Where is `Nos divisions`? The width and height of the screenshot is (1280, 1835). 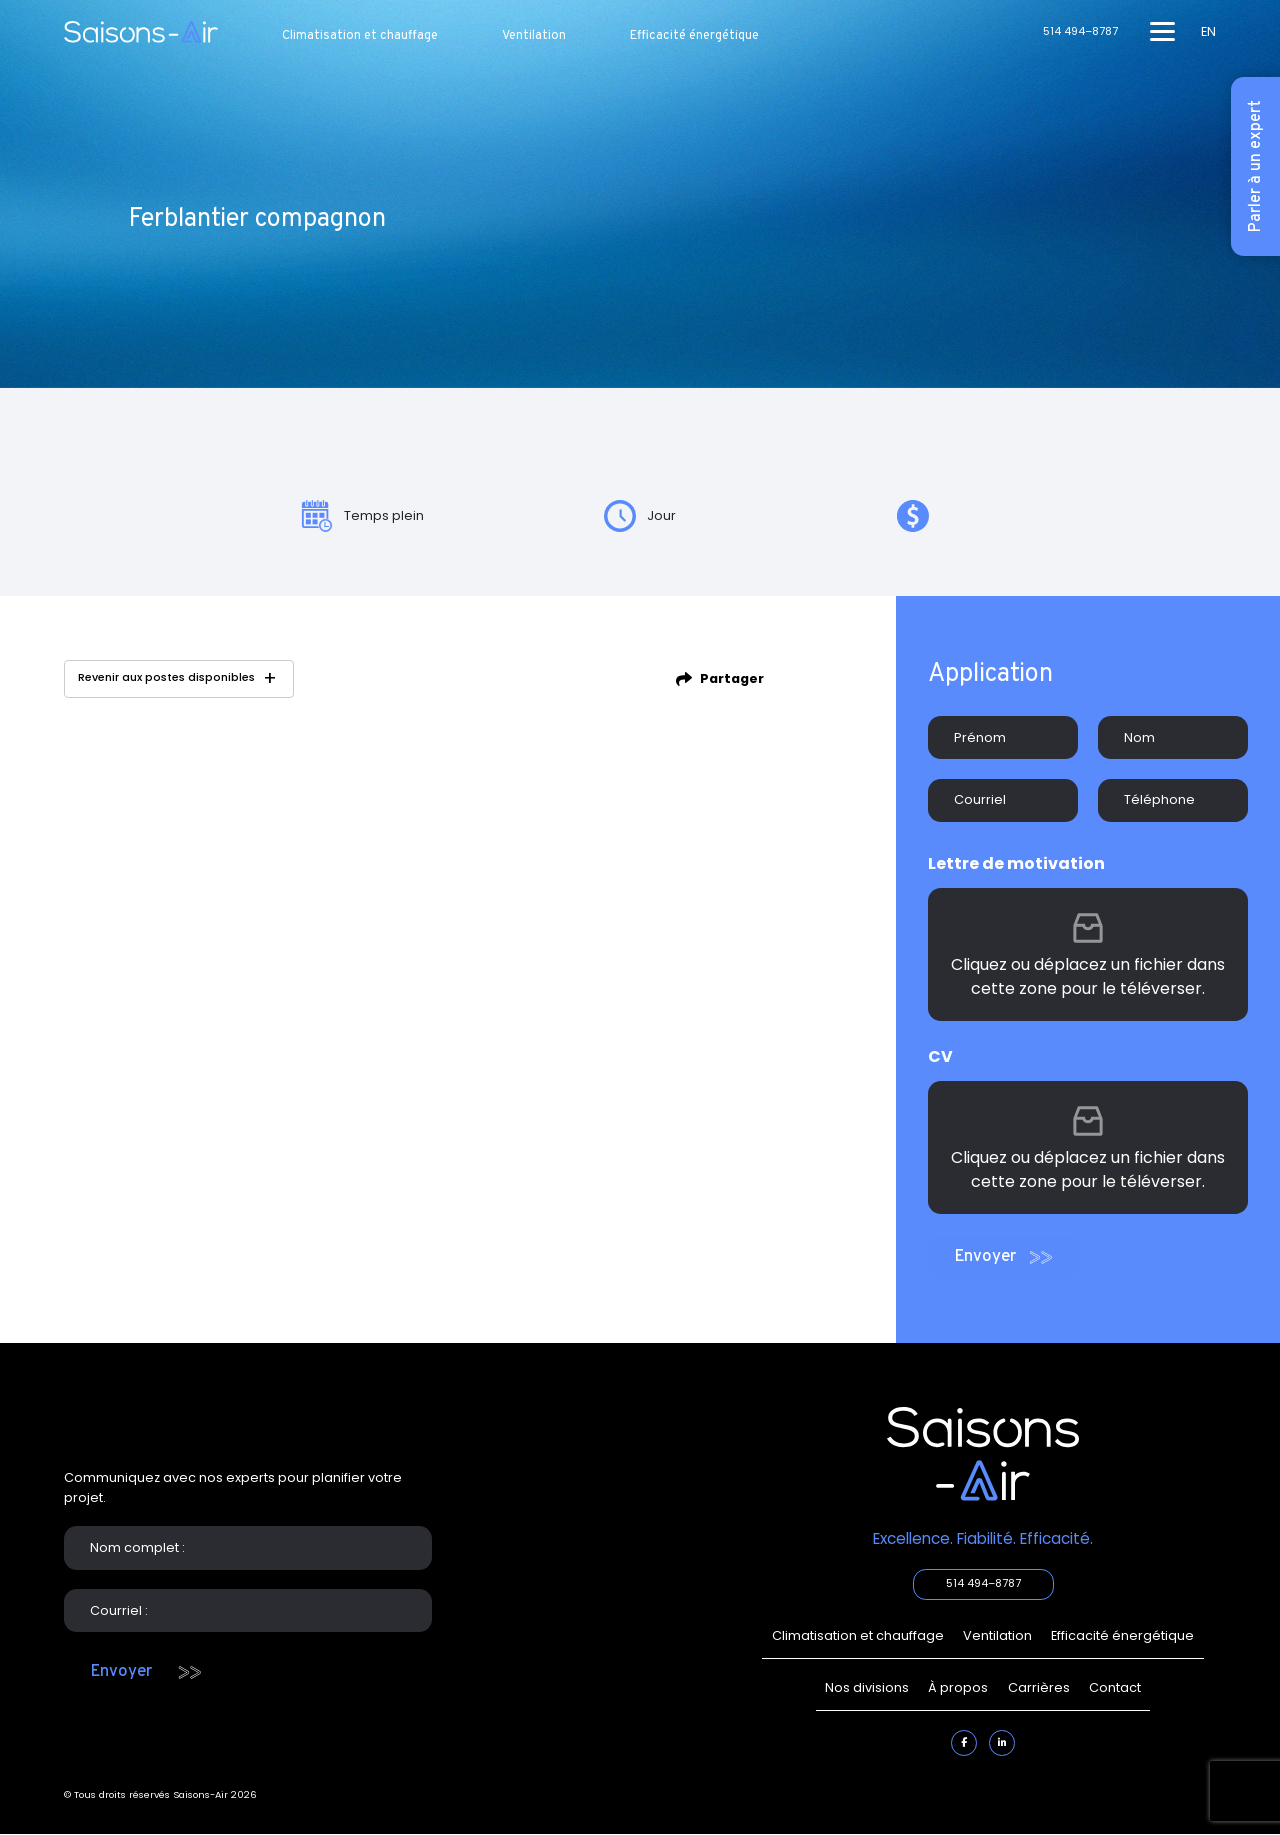
Nos divisions is located at coordinates (867, 1687).